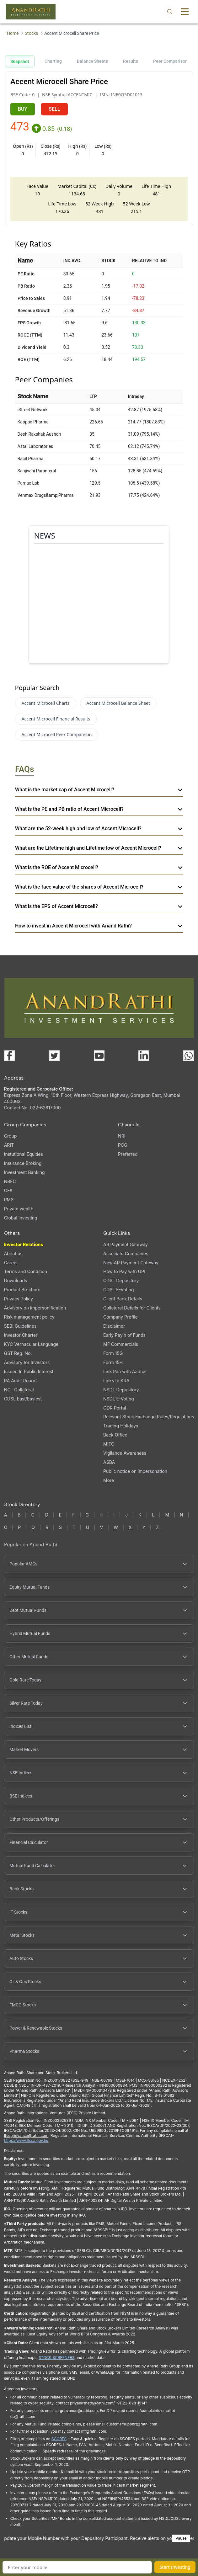 The height and width of the screenshot is (2576, 198). What do you see at coordinates (9, 1055) in the screenshot?
I see `[Visit our Facebook page (opens in a new tab)]` at bounding box center [9, 1055].